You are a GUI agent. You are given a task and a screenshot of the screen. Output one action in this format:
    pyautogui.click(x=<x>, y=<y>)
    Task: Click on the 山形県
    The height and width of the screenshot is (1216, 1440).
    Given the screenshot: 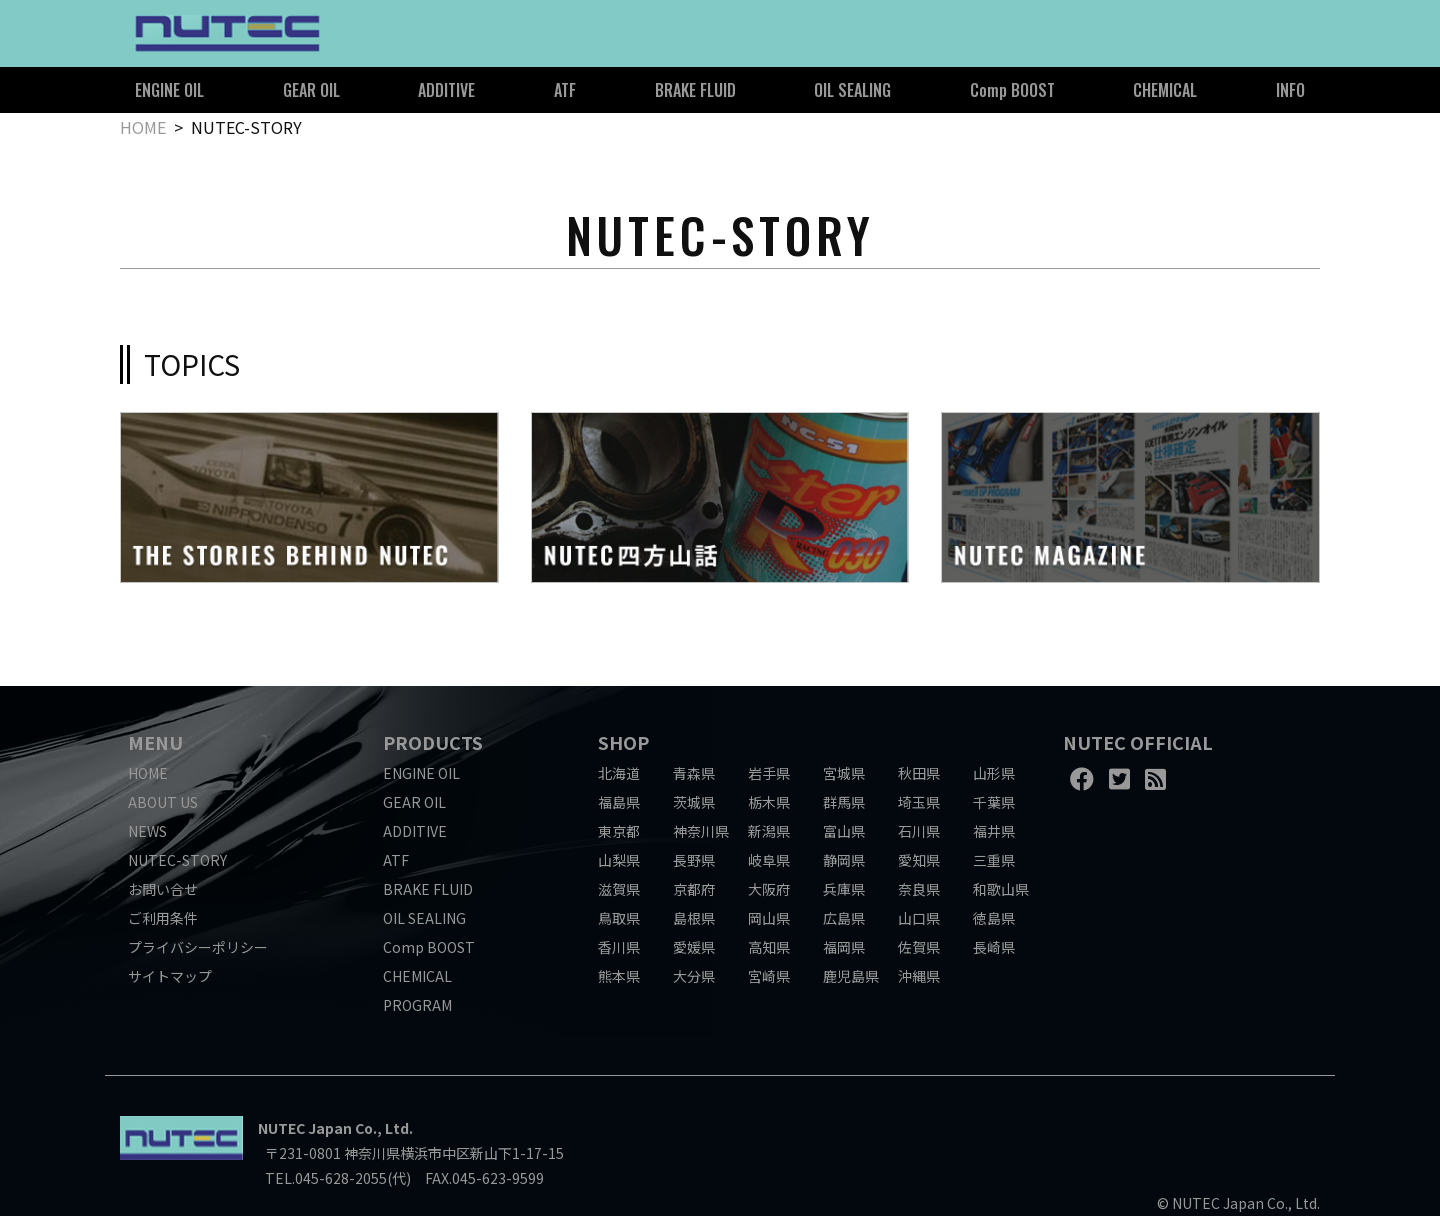 What is the action you would take?
    pyautogui.click(x=994, y=773)
    